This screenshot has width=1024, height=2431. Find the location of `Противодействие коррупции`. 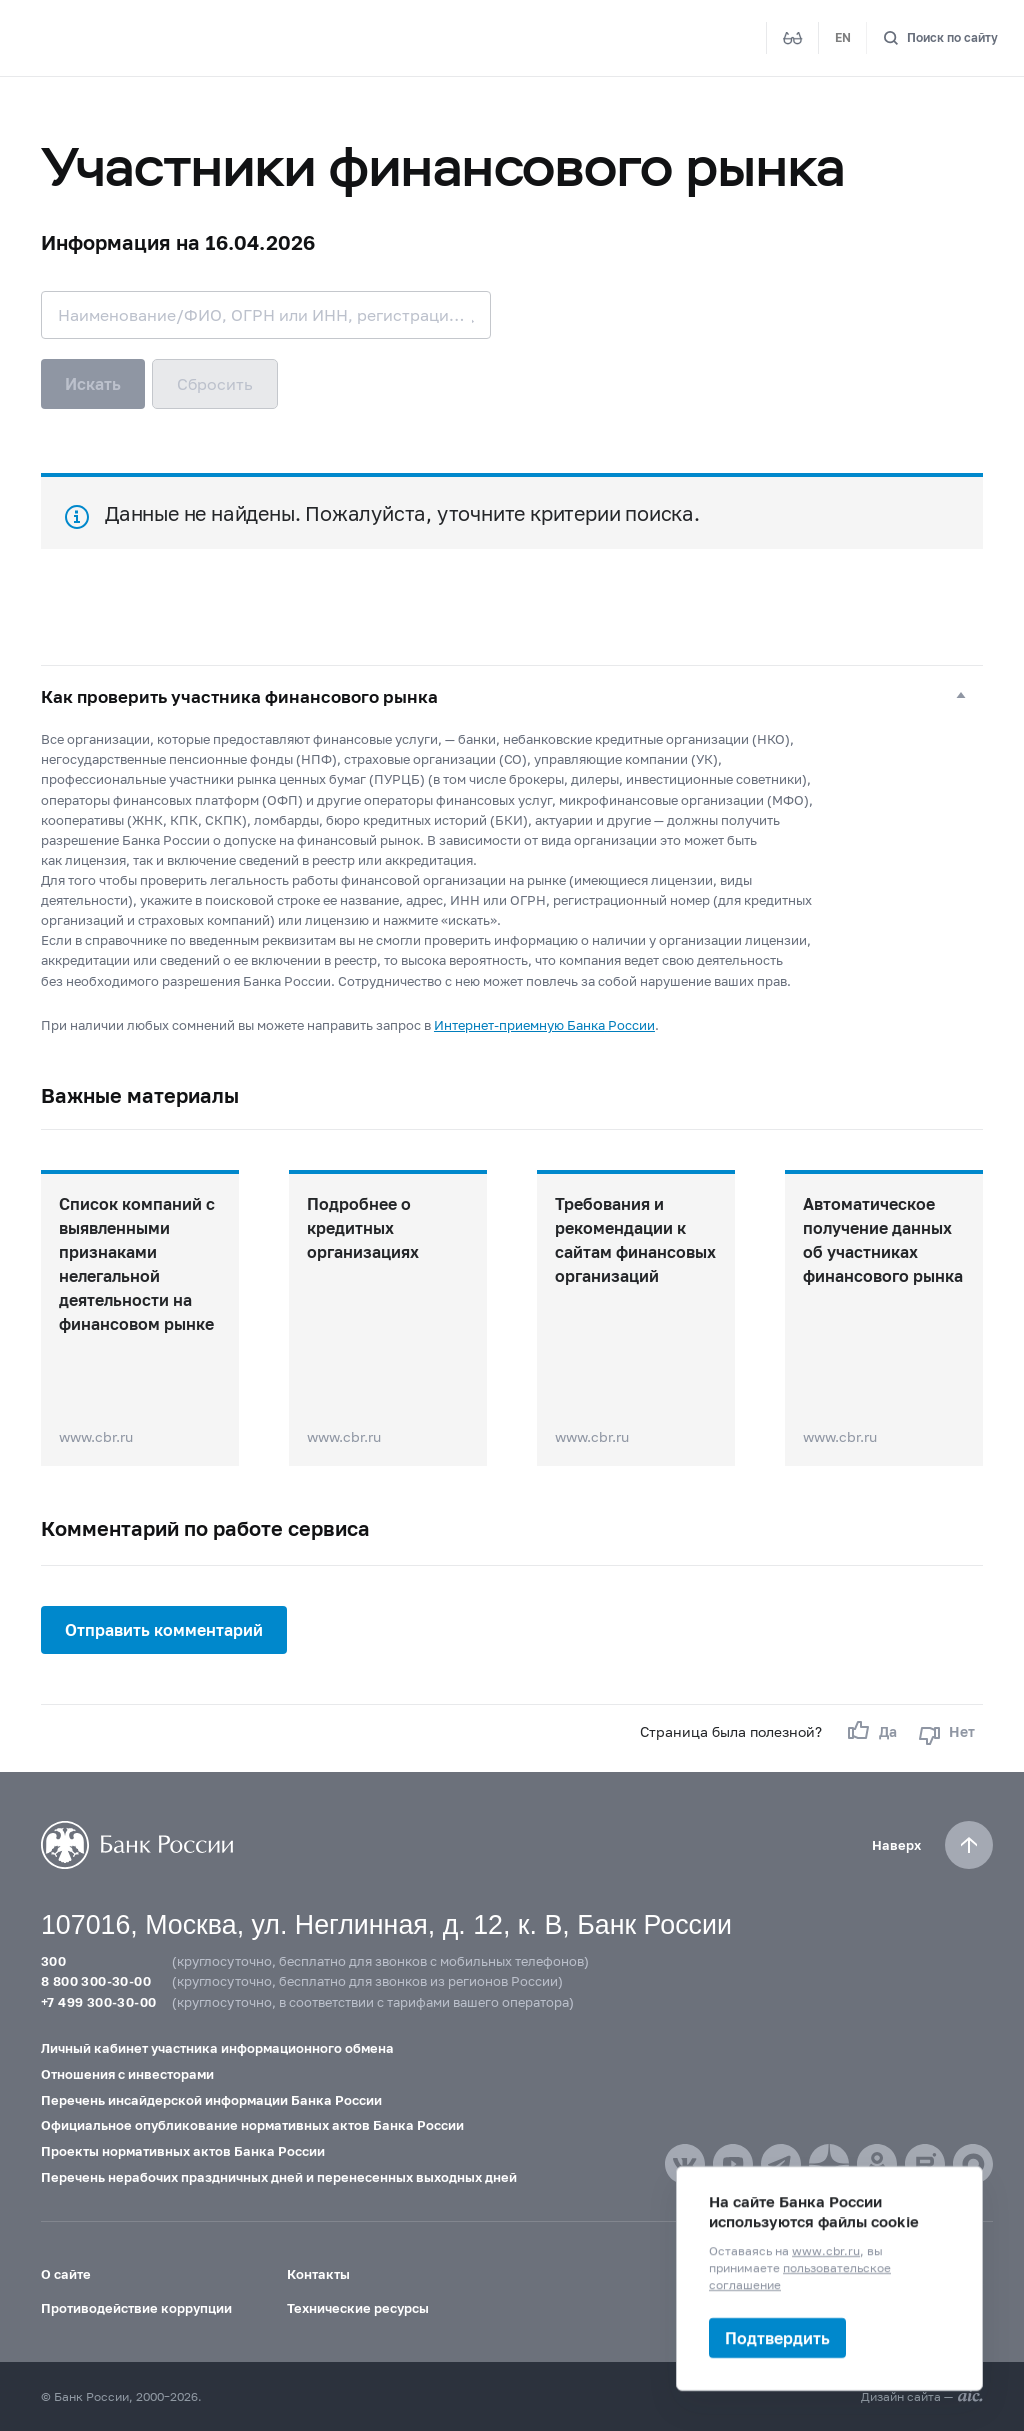

Противодействие коррупции is located at coordinates (136, 2308).